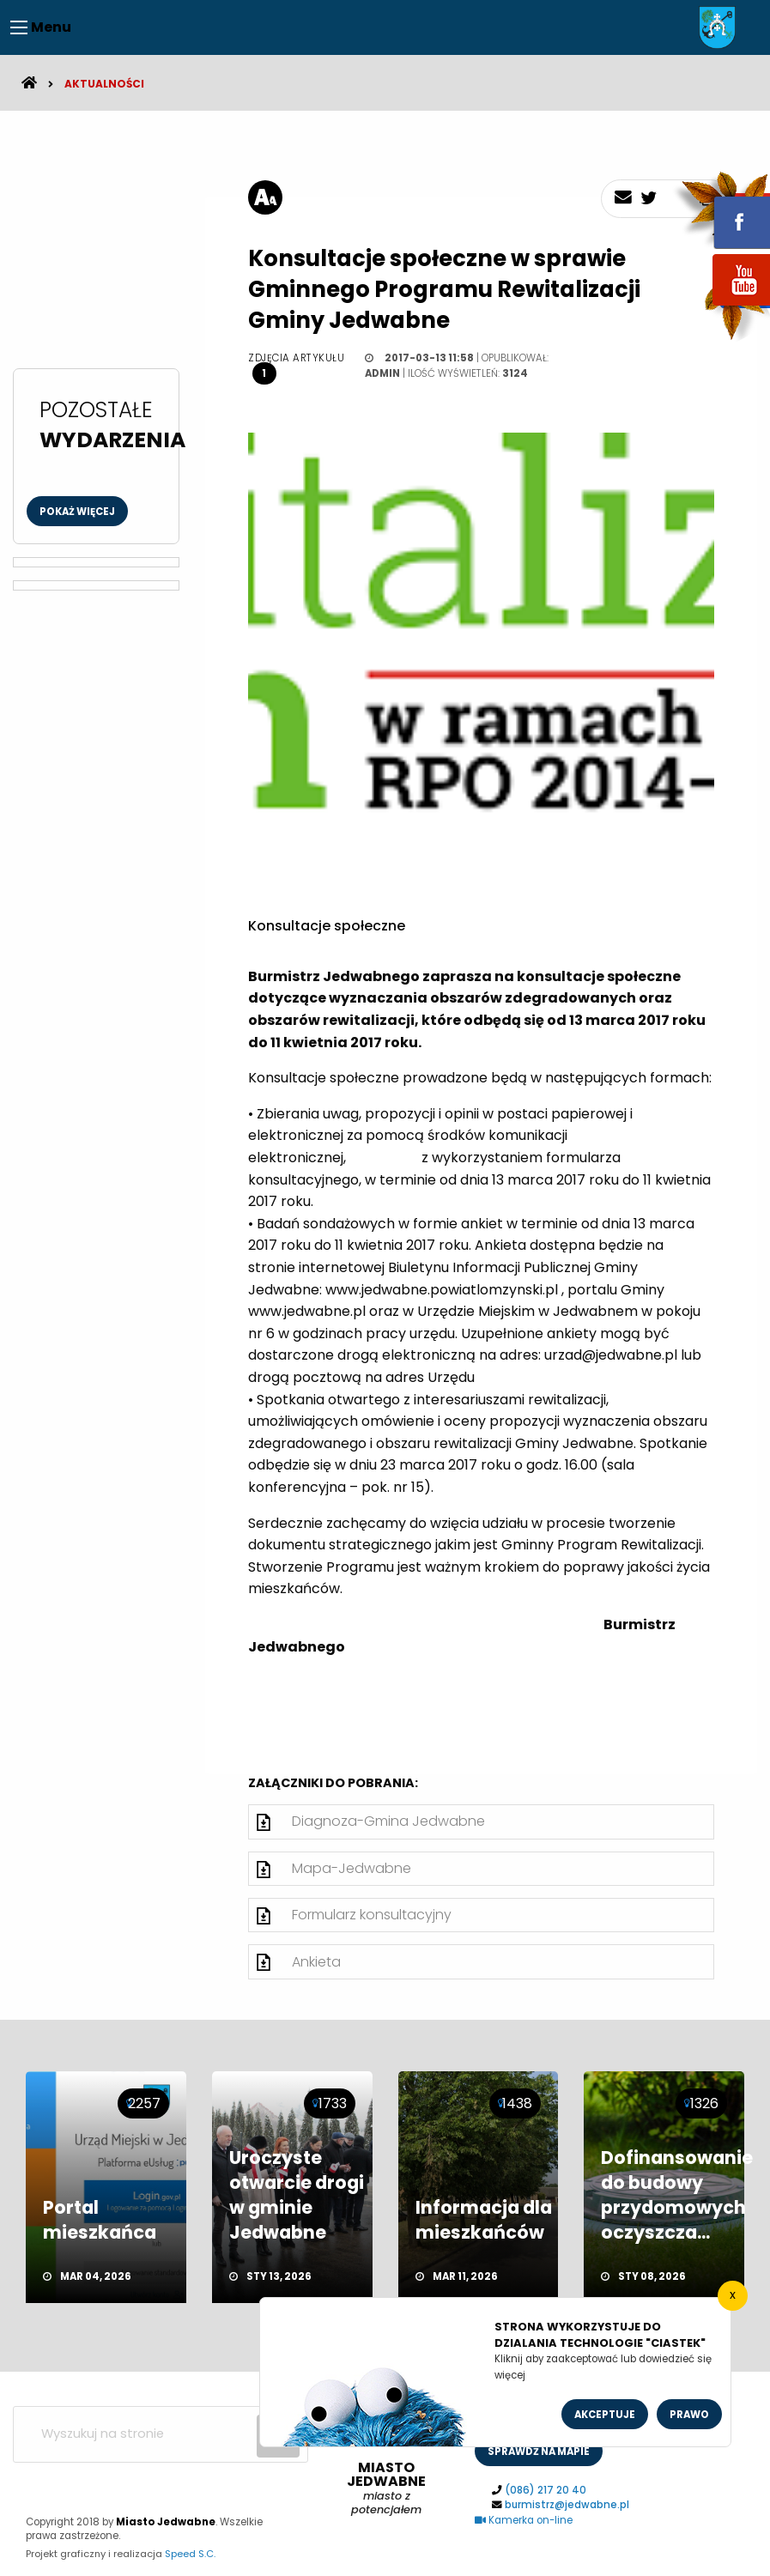 Image resolution: width=770 pixels, height=2576 pixels. What do you see at coordinates (388, 1821) in the screenshot?
I see `Diagnoza-Gmina Jedwabne` at bounding box center [388, 1821].